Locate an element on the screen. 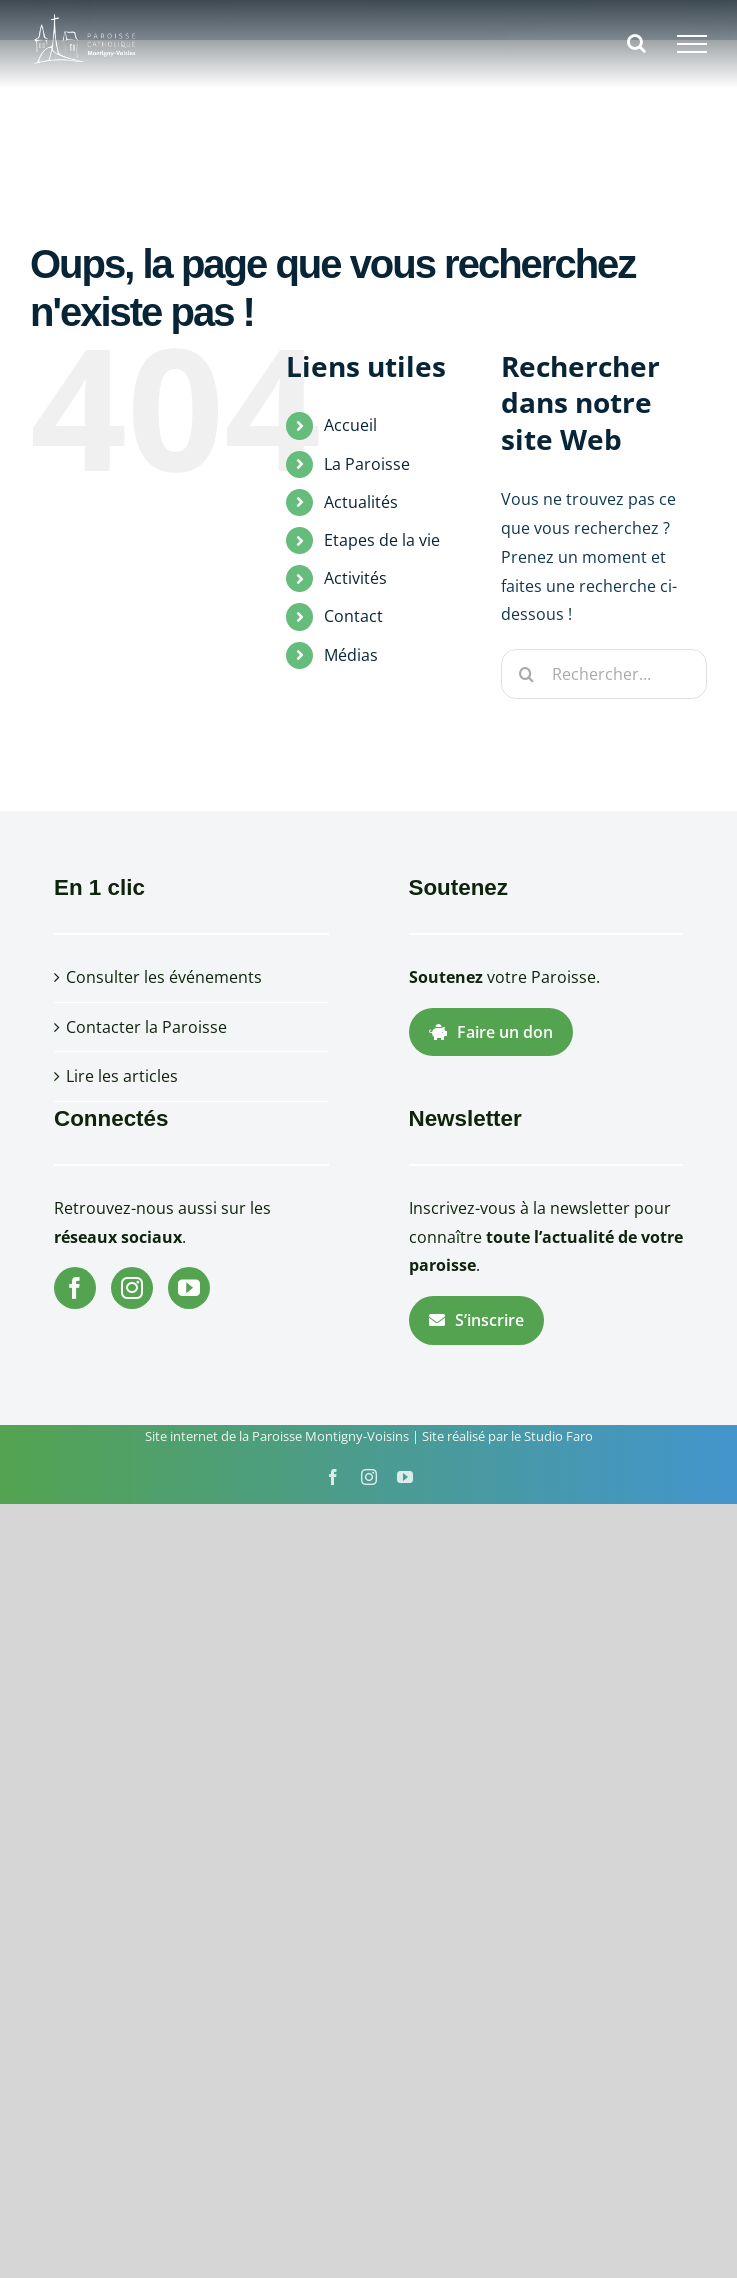  [Facebook] is located at coordinates (75, 1288).